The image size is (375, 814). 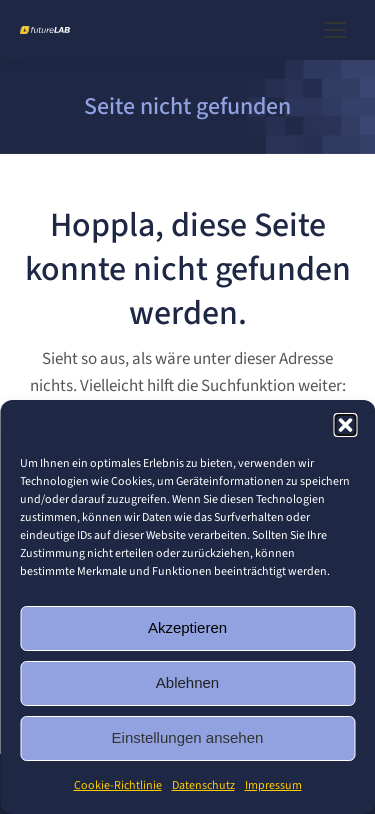 What do you see at coordinates (203, 785) in the screenshot?
I see `Datenschutz` at bounding box center [203, 785].